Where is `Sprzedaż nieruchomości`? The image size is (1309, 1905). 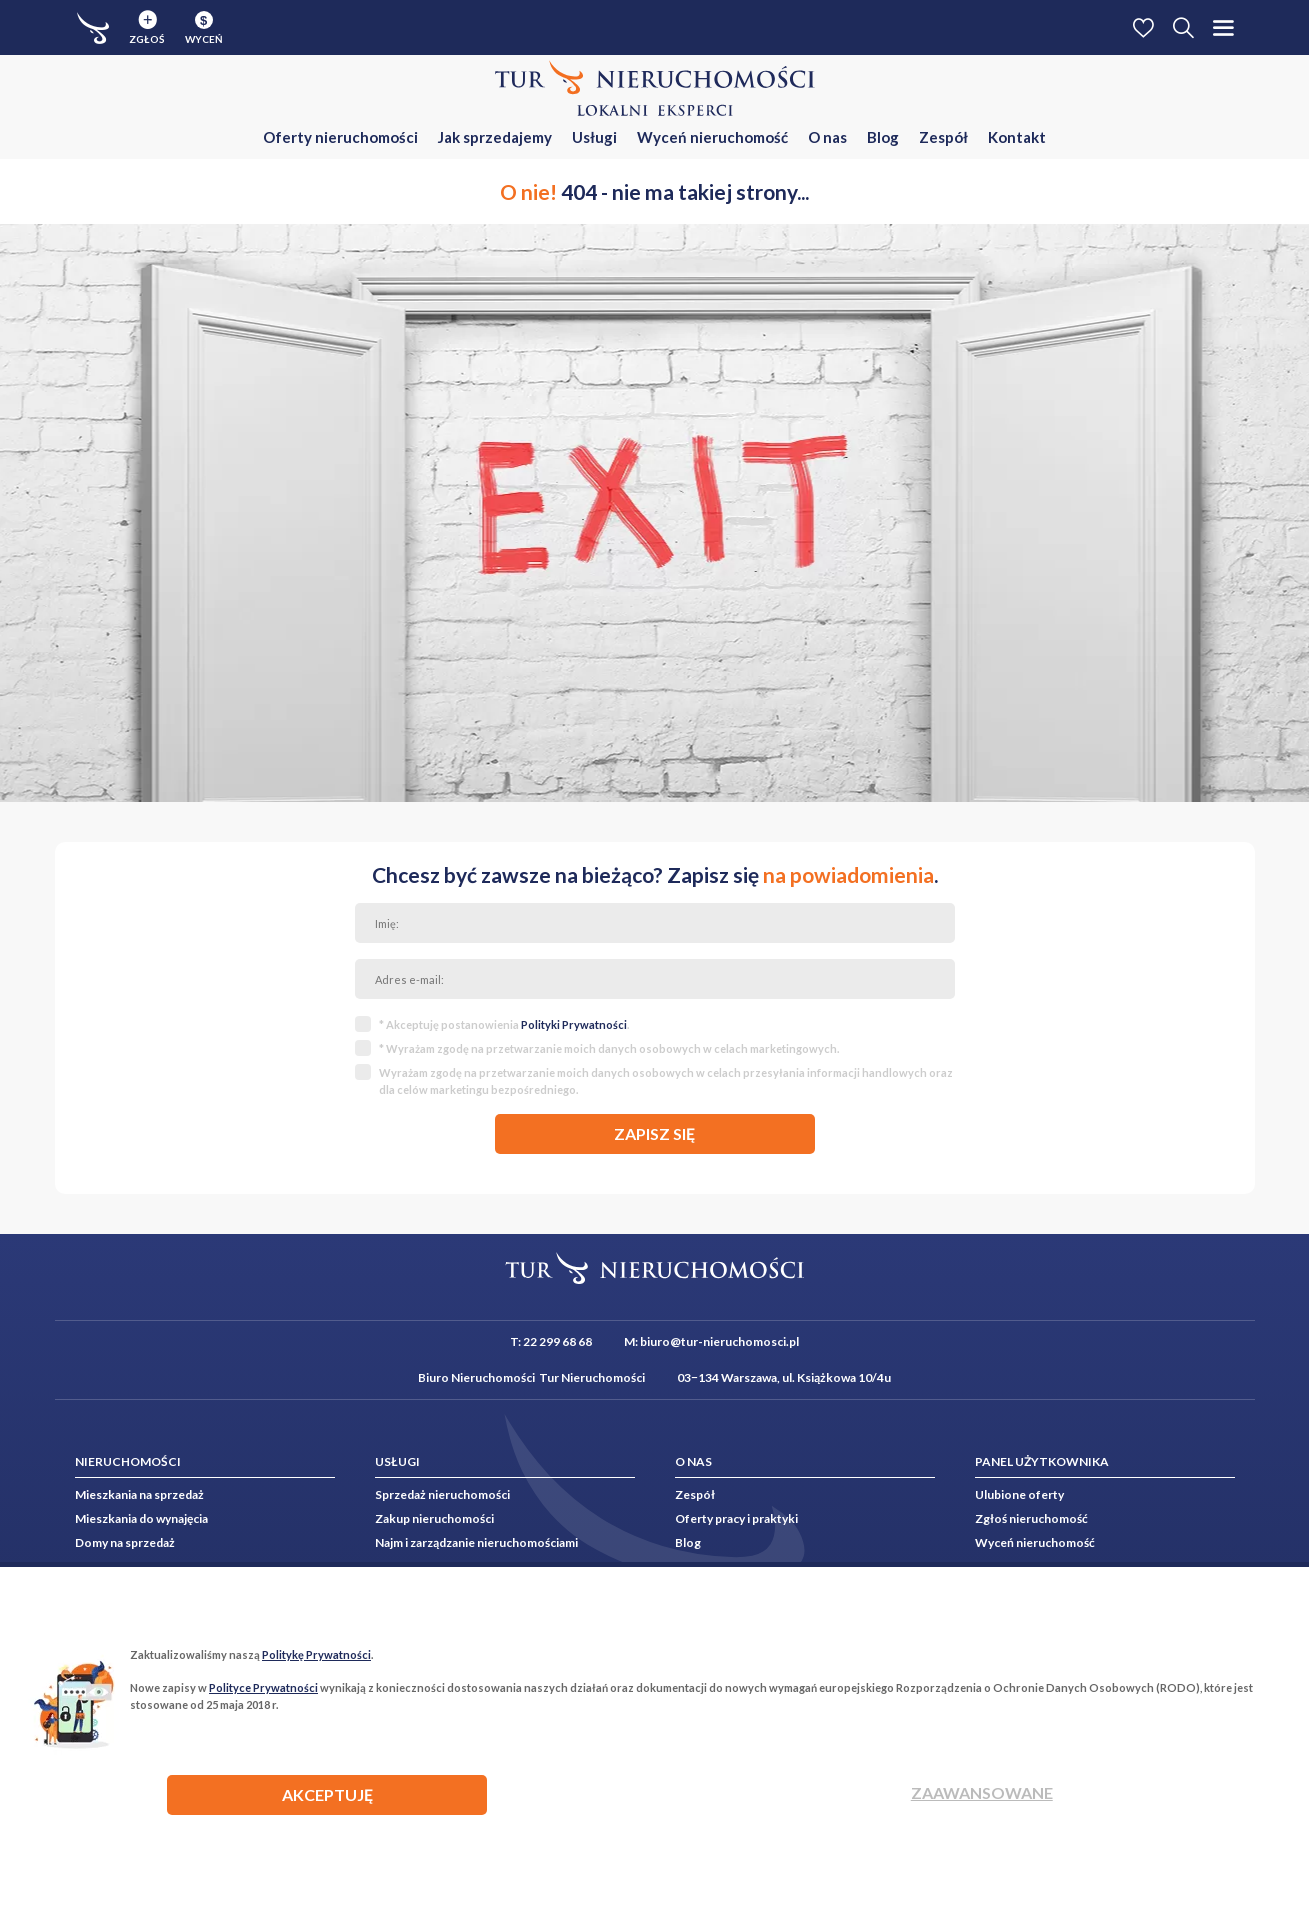 Sprzedaż nieruchomości is located at coordinates (442, 1494).